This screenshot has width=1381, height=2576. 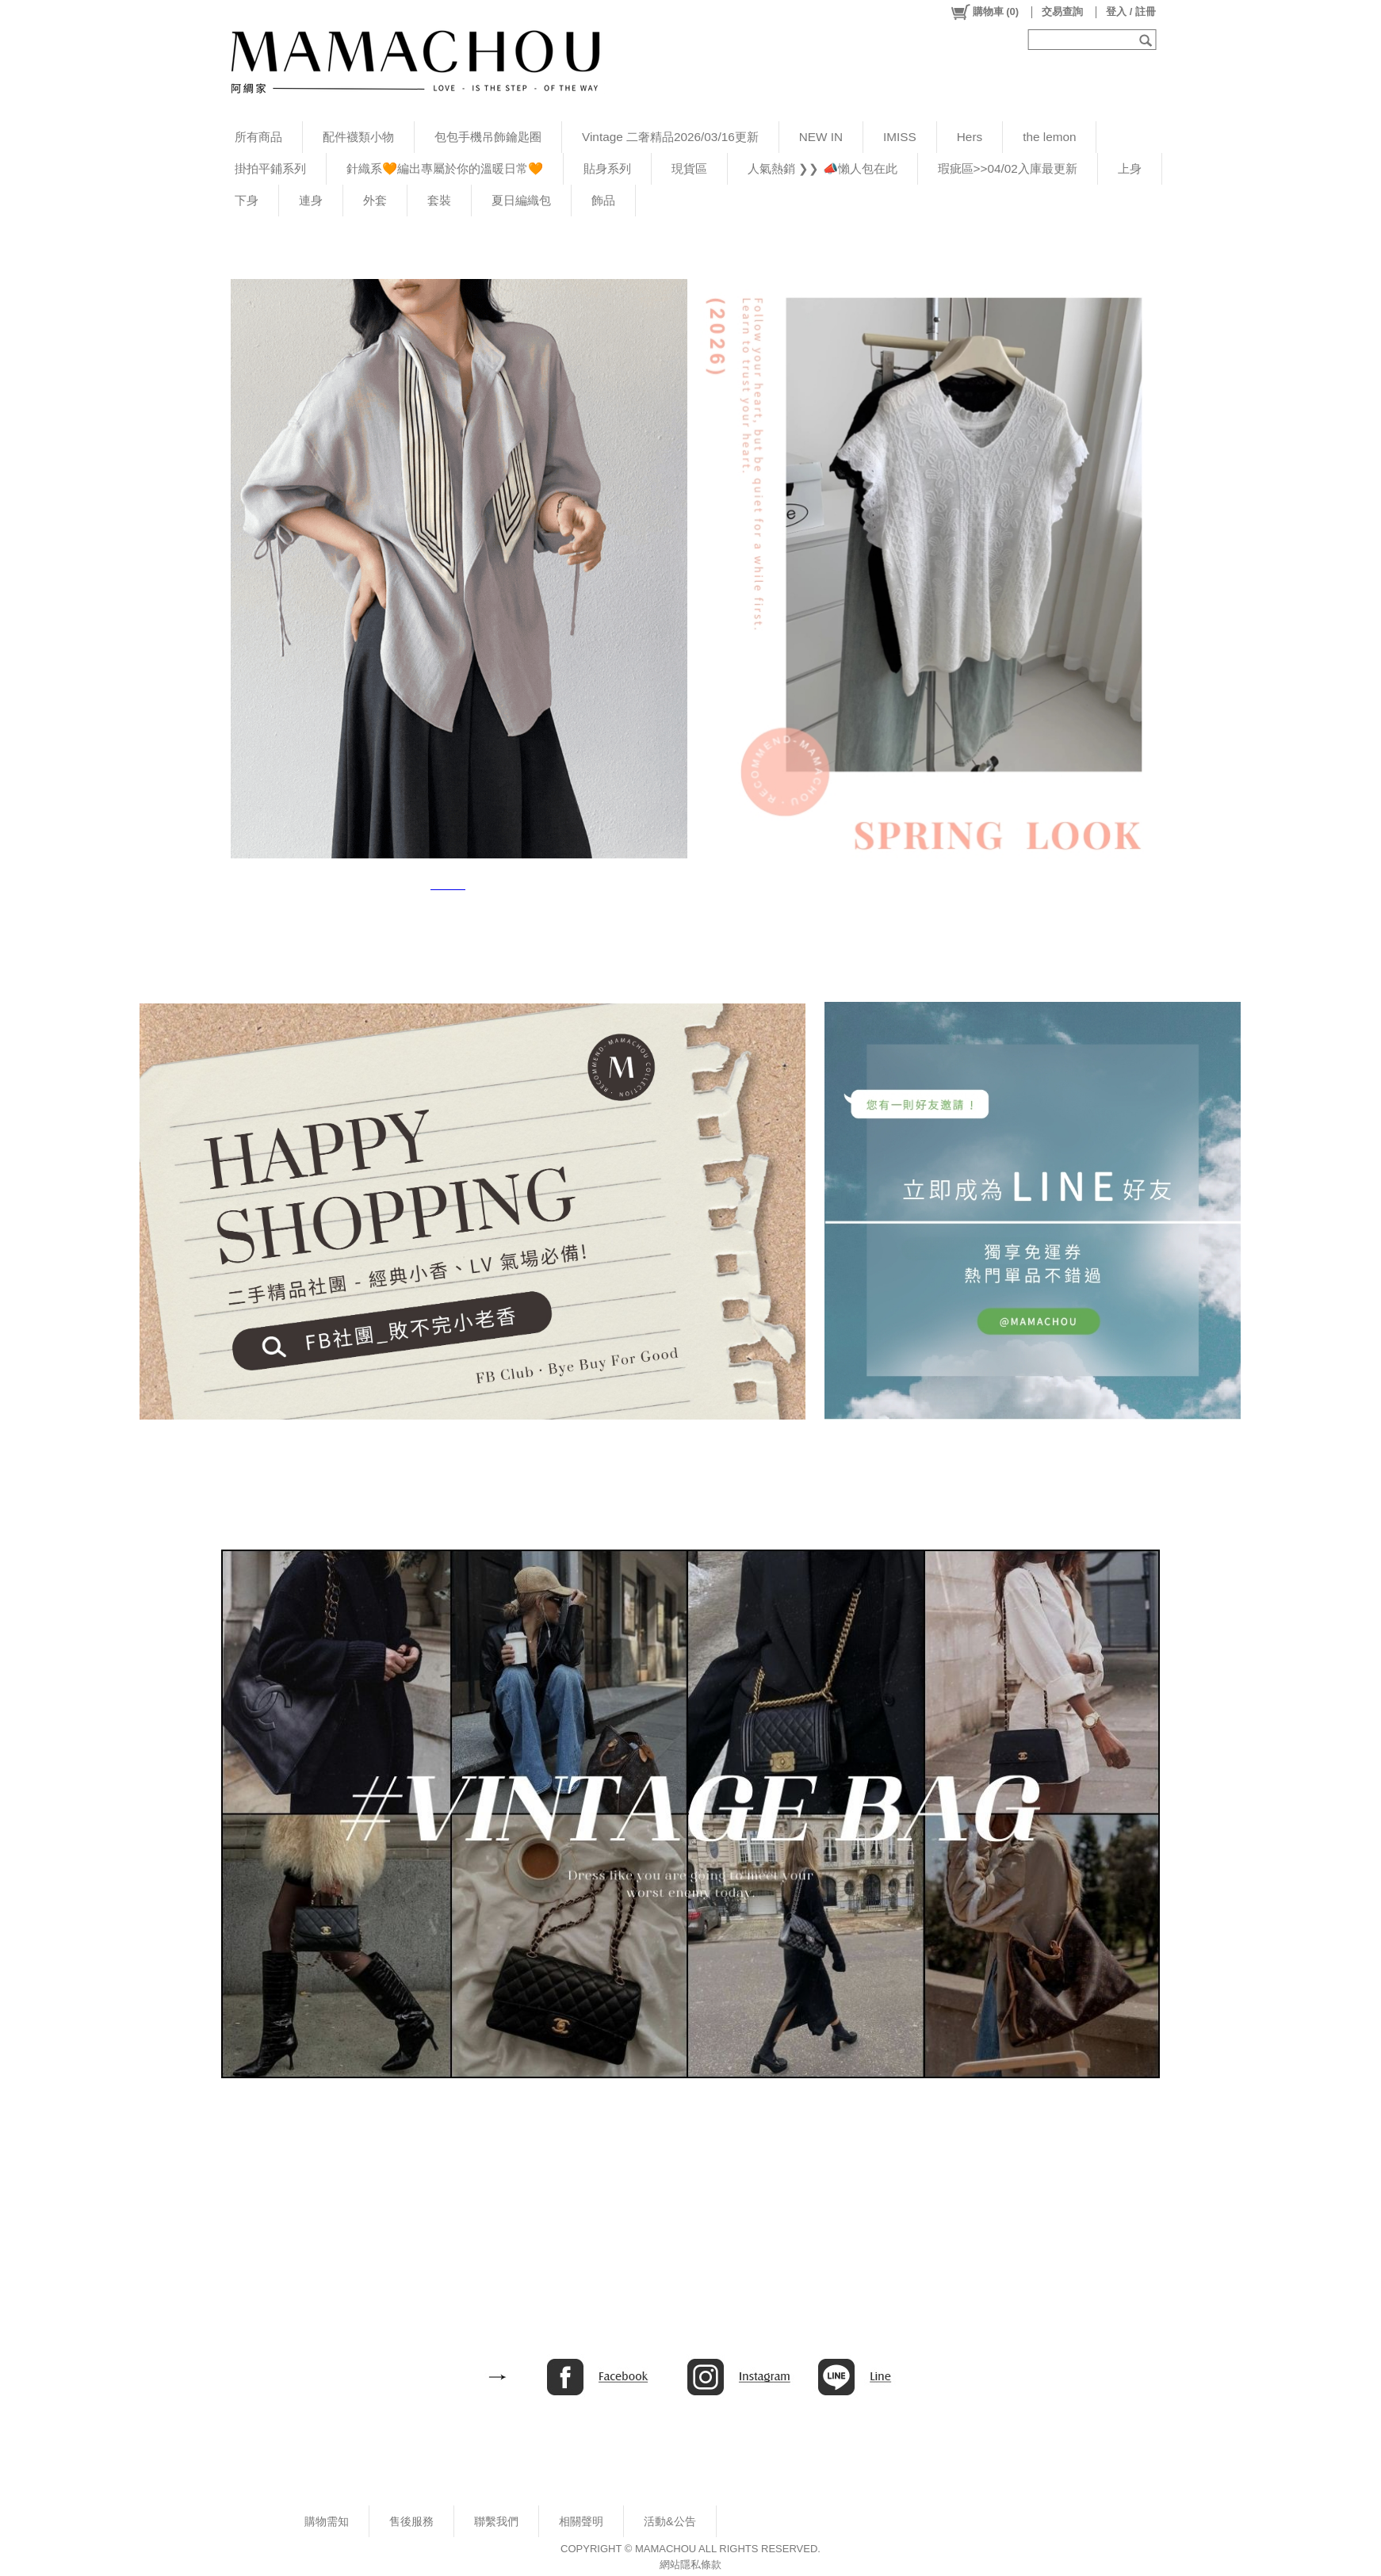 I want to click on 所有商品, so click(x=258, y=136).